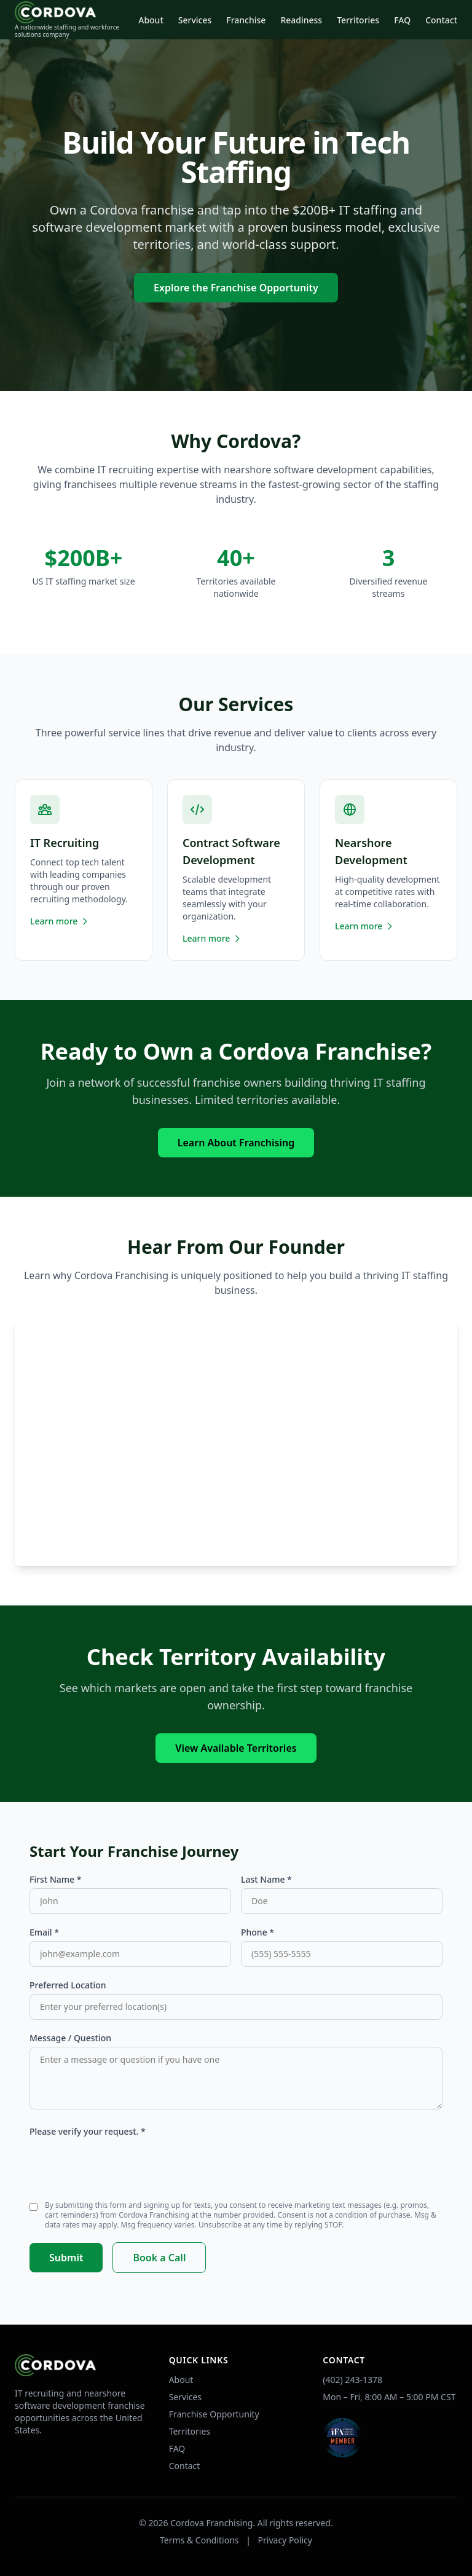 Image resolution: width=472 pixels, height=2576 pixels. Describe the element at coordinates (214, 2414) in the screenshot. I see `Franchise Opportunity` at that location.